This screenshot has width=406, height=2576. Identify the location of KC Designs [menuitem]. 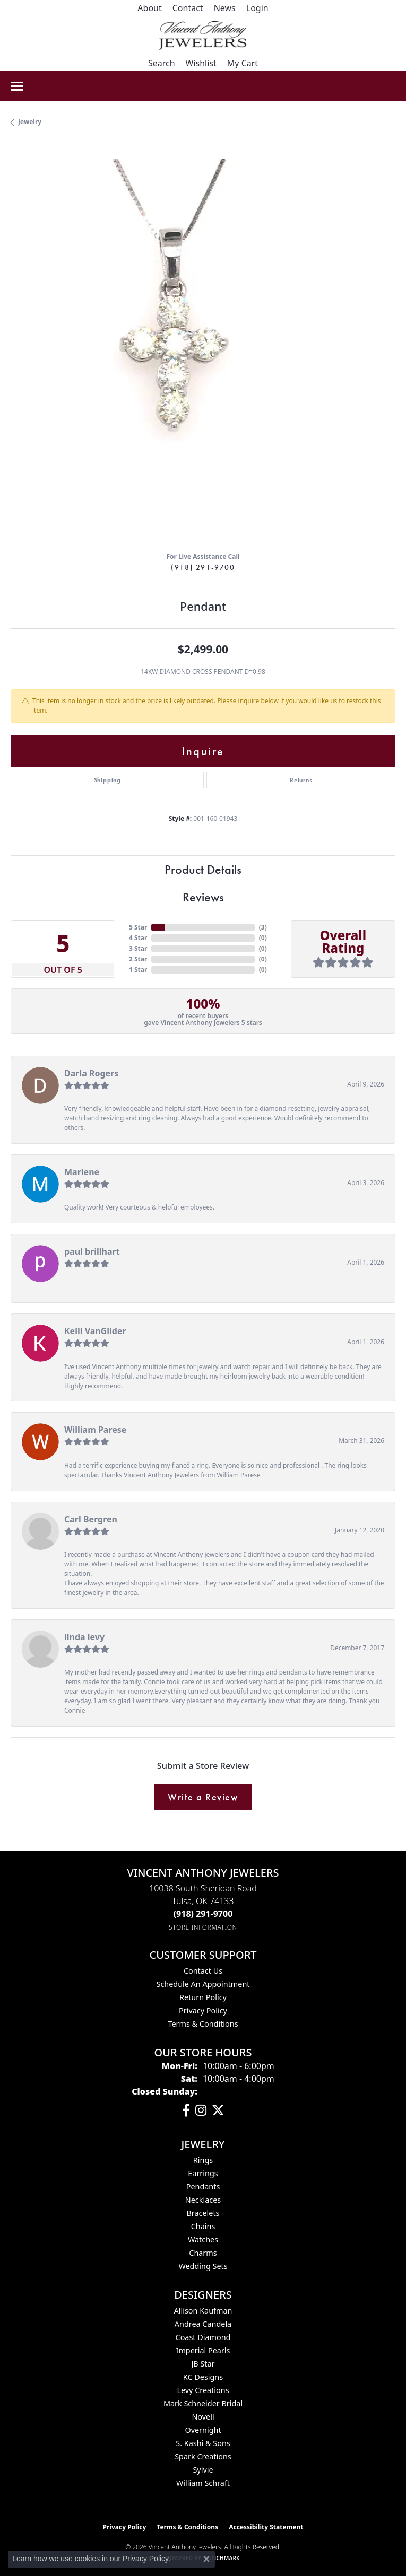
(203, 2377).